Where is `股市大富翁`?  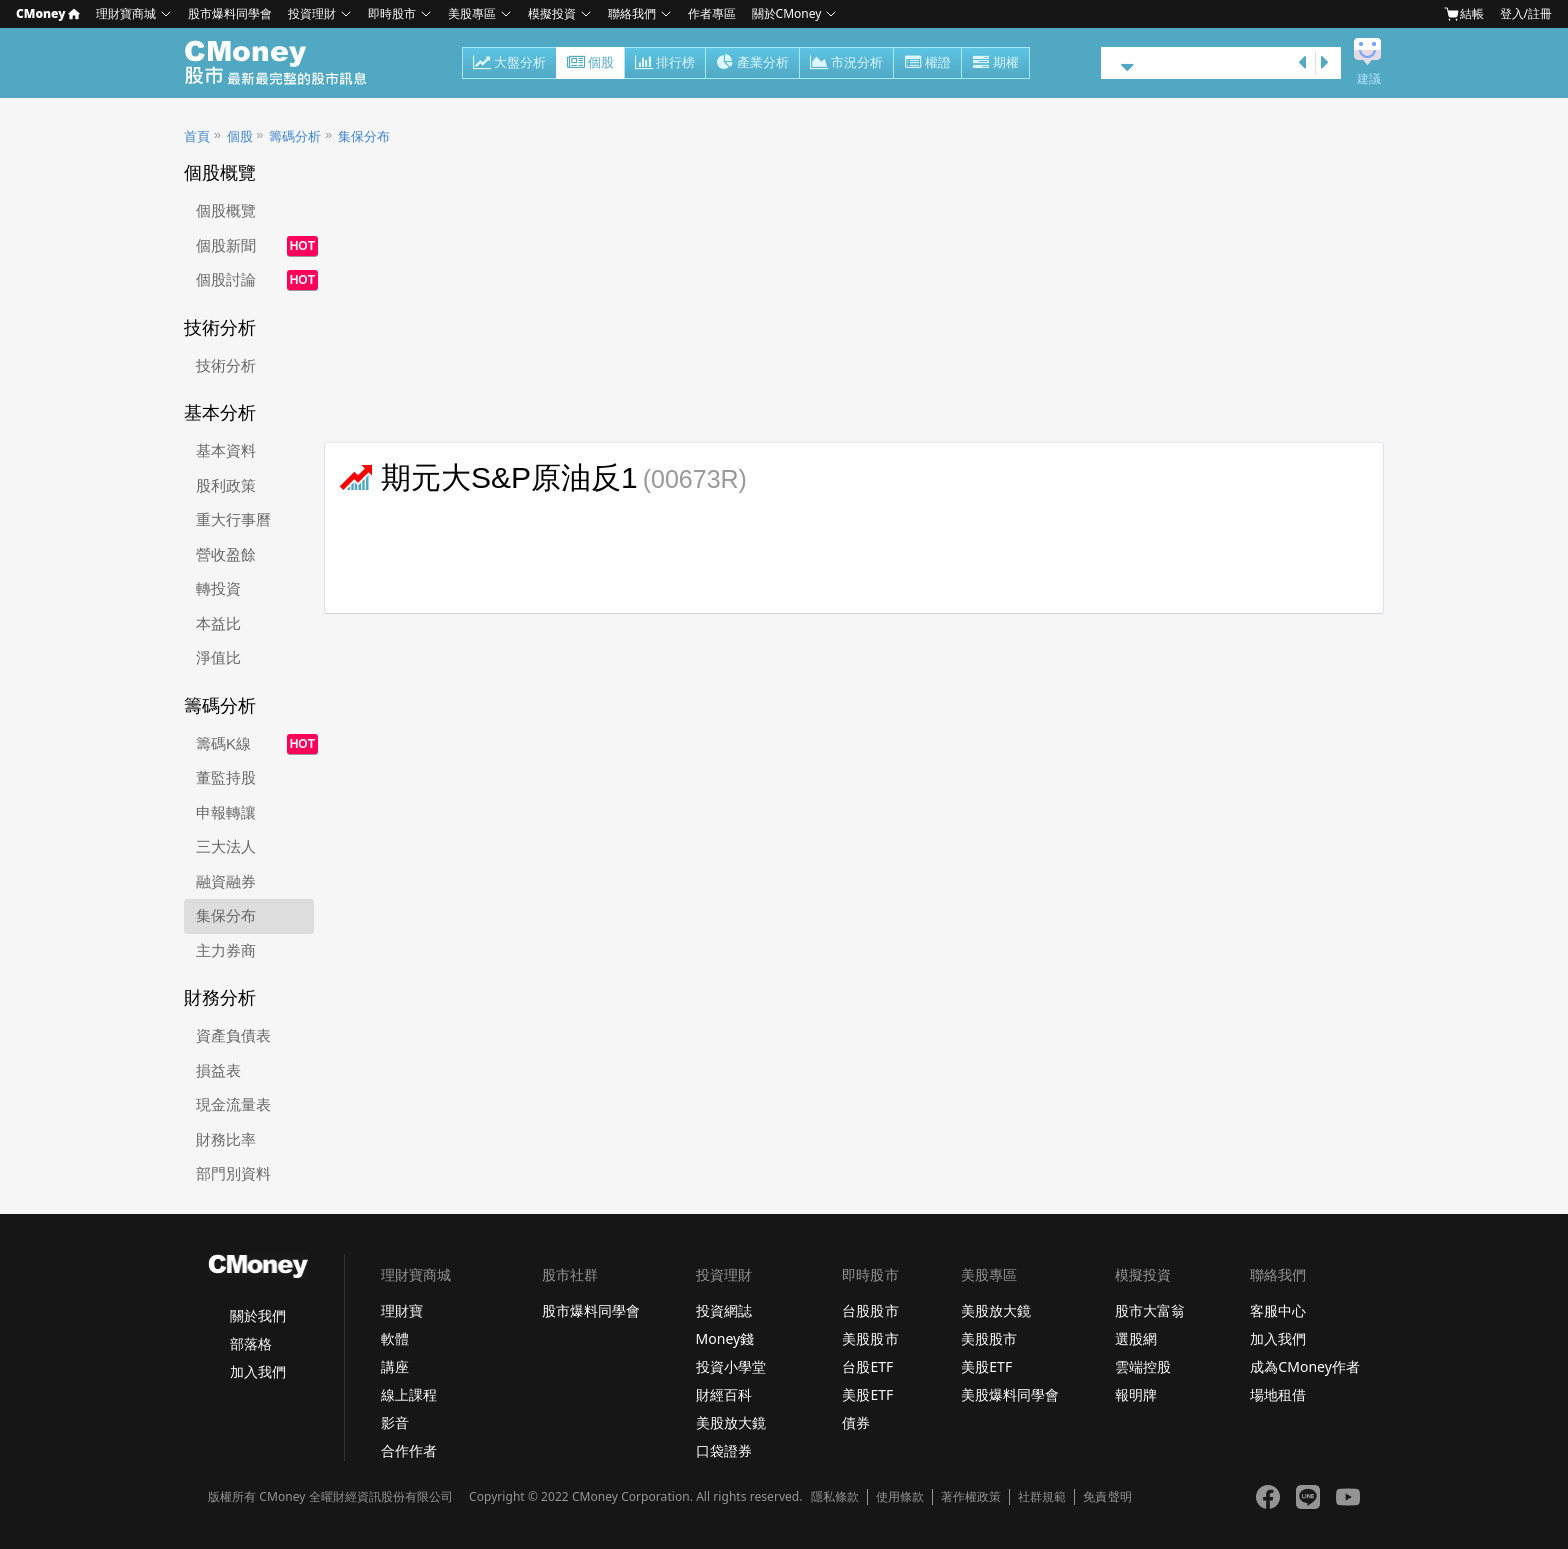 股市大富翁 is located at coordinates (1150, 1310).